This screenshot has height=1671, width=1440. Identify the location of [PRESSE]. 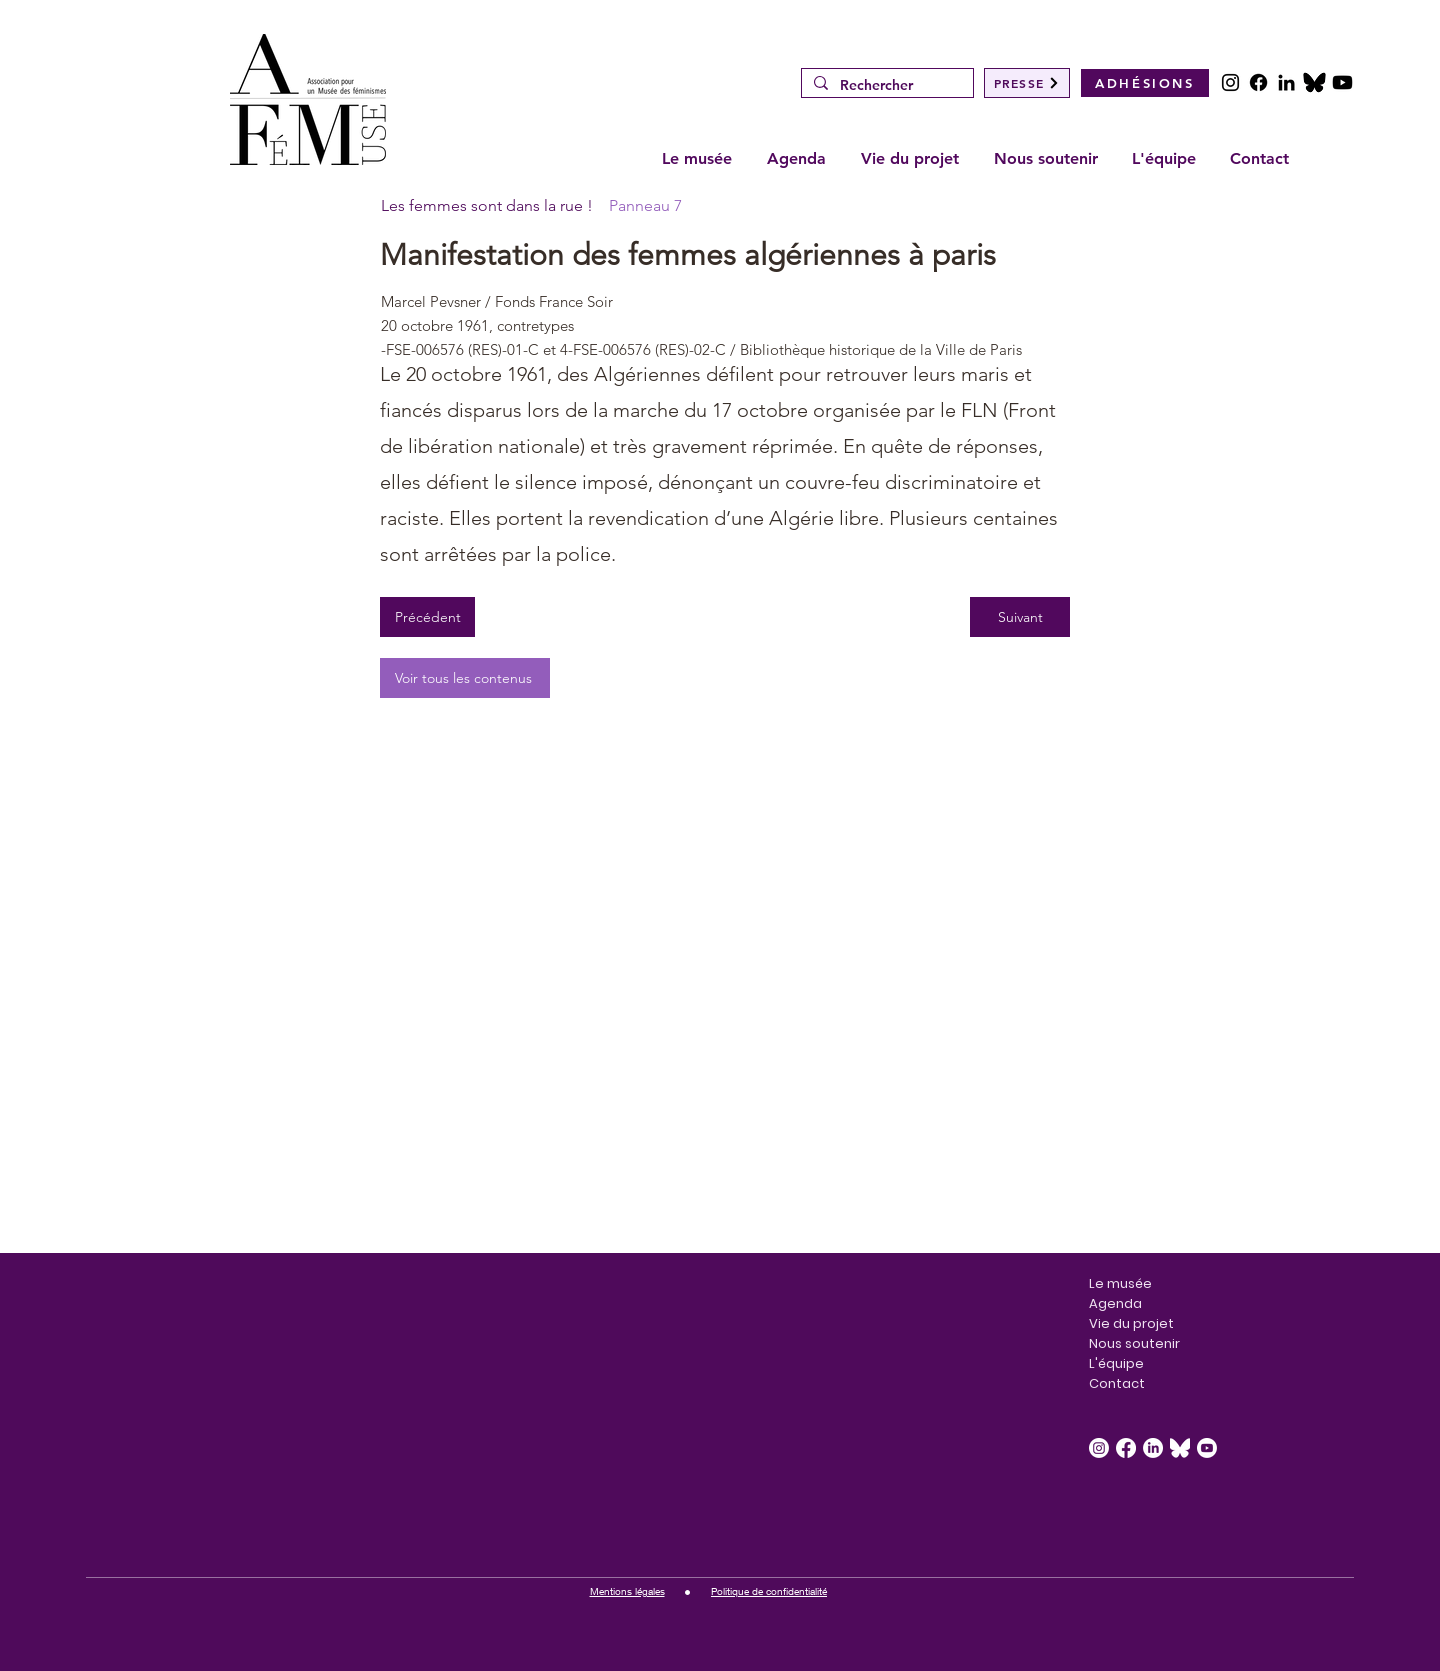
(1027, 83).